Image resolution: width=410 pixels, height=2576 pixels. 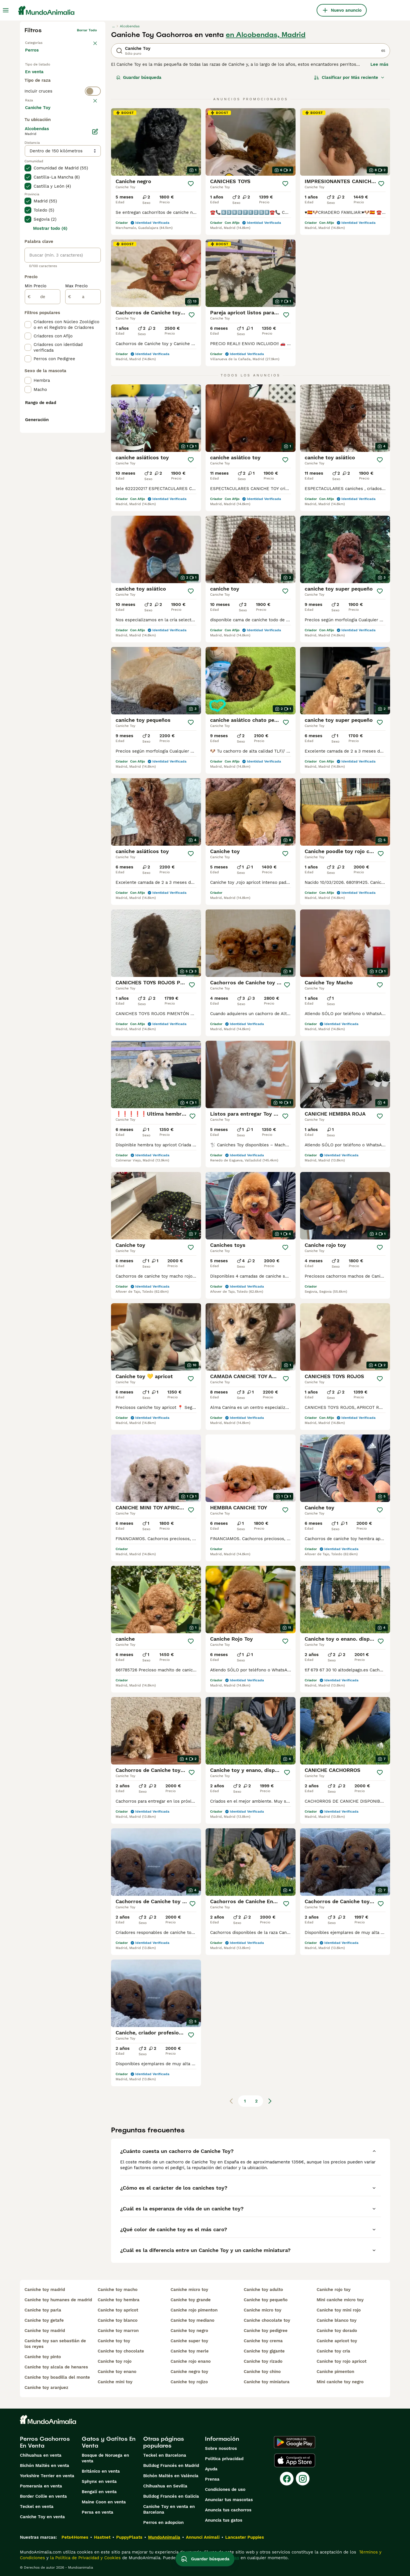 What do you see at coordinates (263, 2361) in the screenshot?
I see `caniche toy rizado` at bounding box center [263, 2361].